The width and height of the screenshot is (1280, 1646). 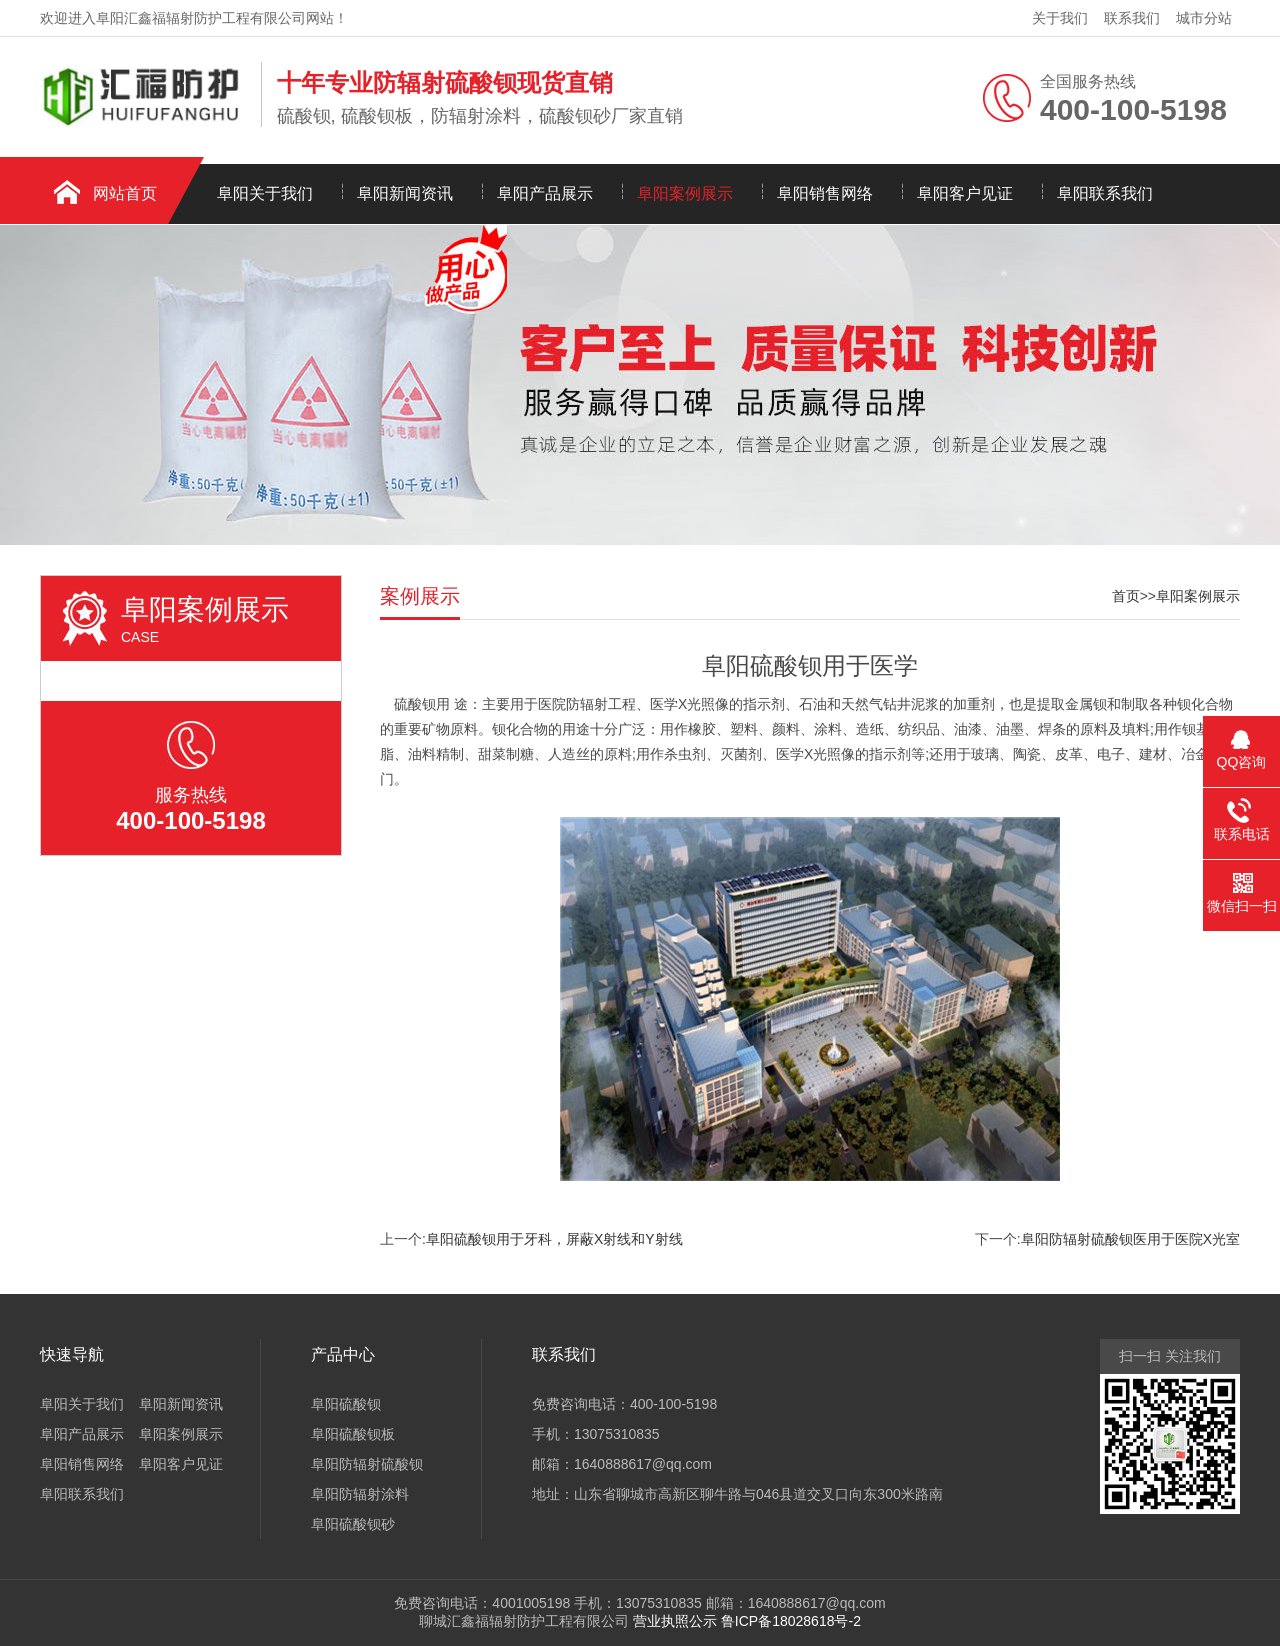 I want to click on 阜阳销售网络, so click(x=825, y=193).